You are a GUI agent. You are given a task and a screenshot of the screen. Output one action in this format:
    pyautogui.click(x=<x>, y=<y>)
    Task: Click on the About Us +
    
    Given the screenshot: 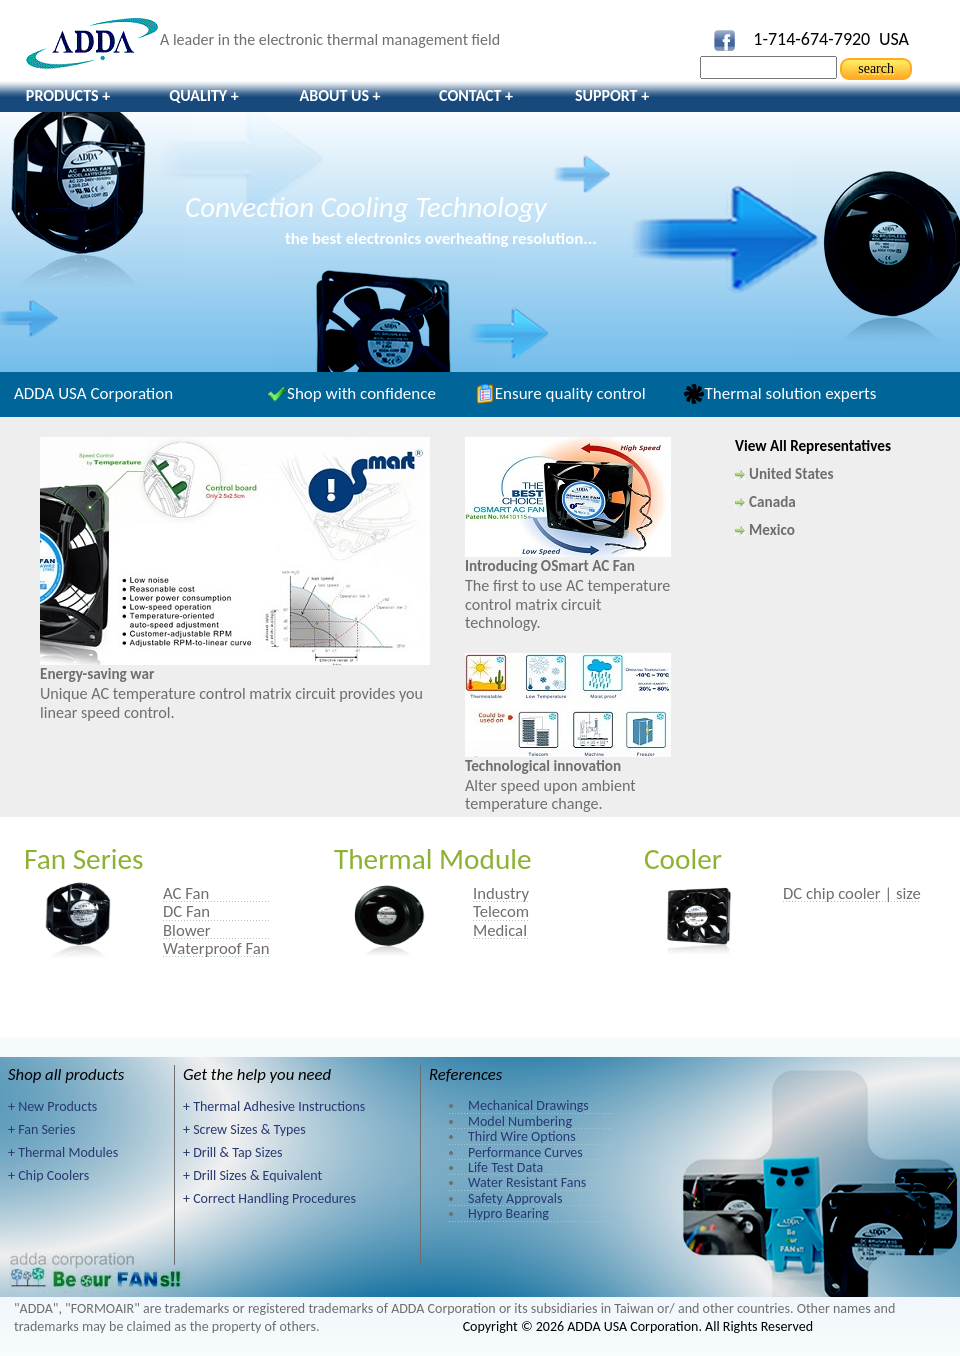 What is the action you would take?
    pyautogui.click(x=339, y=95)
    